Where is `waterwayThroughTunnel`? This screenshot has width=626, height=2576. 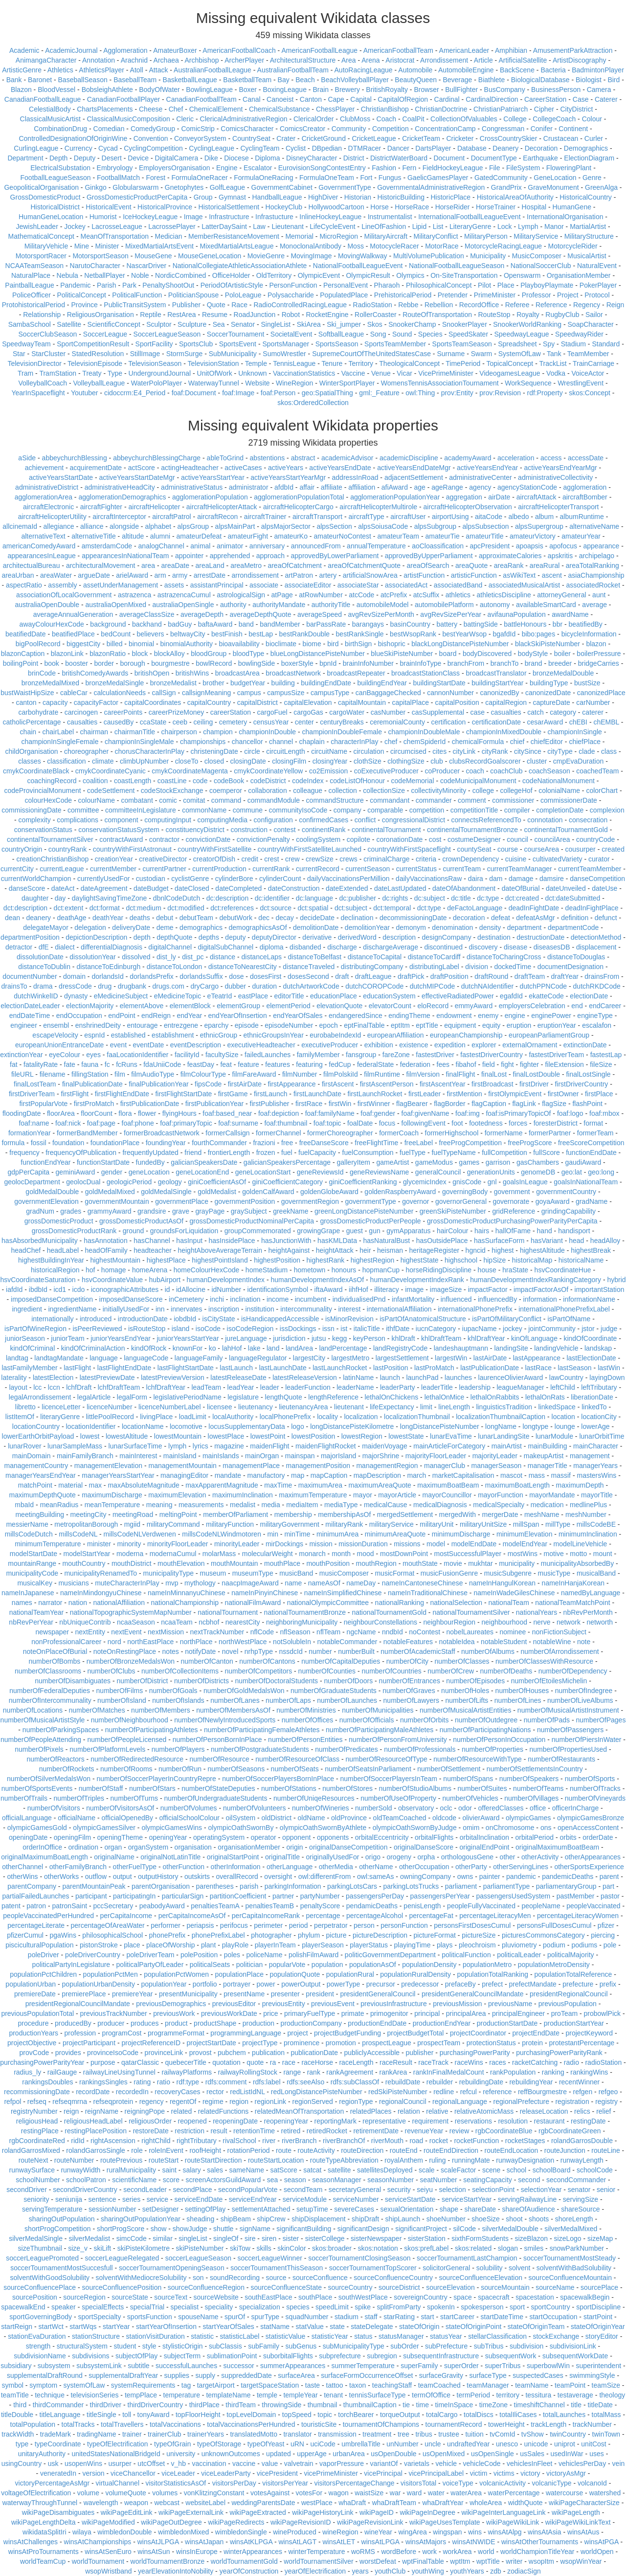 waterwayThroughTunnel is located at coordinates (40, 2503).